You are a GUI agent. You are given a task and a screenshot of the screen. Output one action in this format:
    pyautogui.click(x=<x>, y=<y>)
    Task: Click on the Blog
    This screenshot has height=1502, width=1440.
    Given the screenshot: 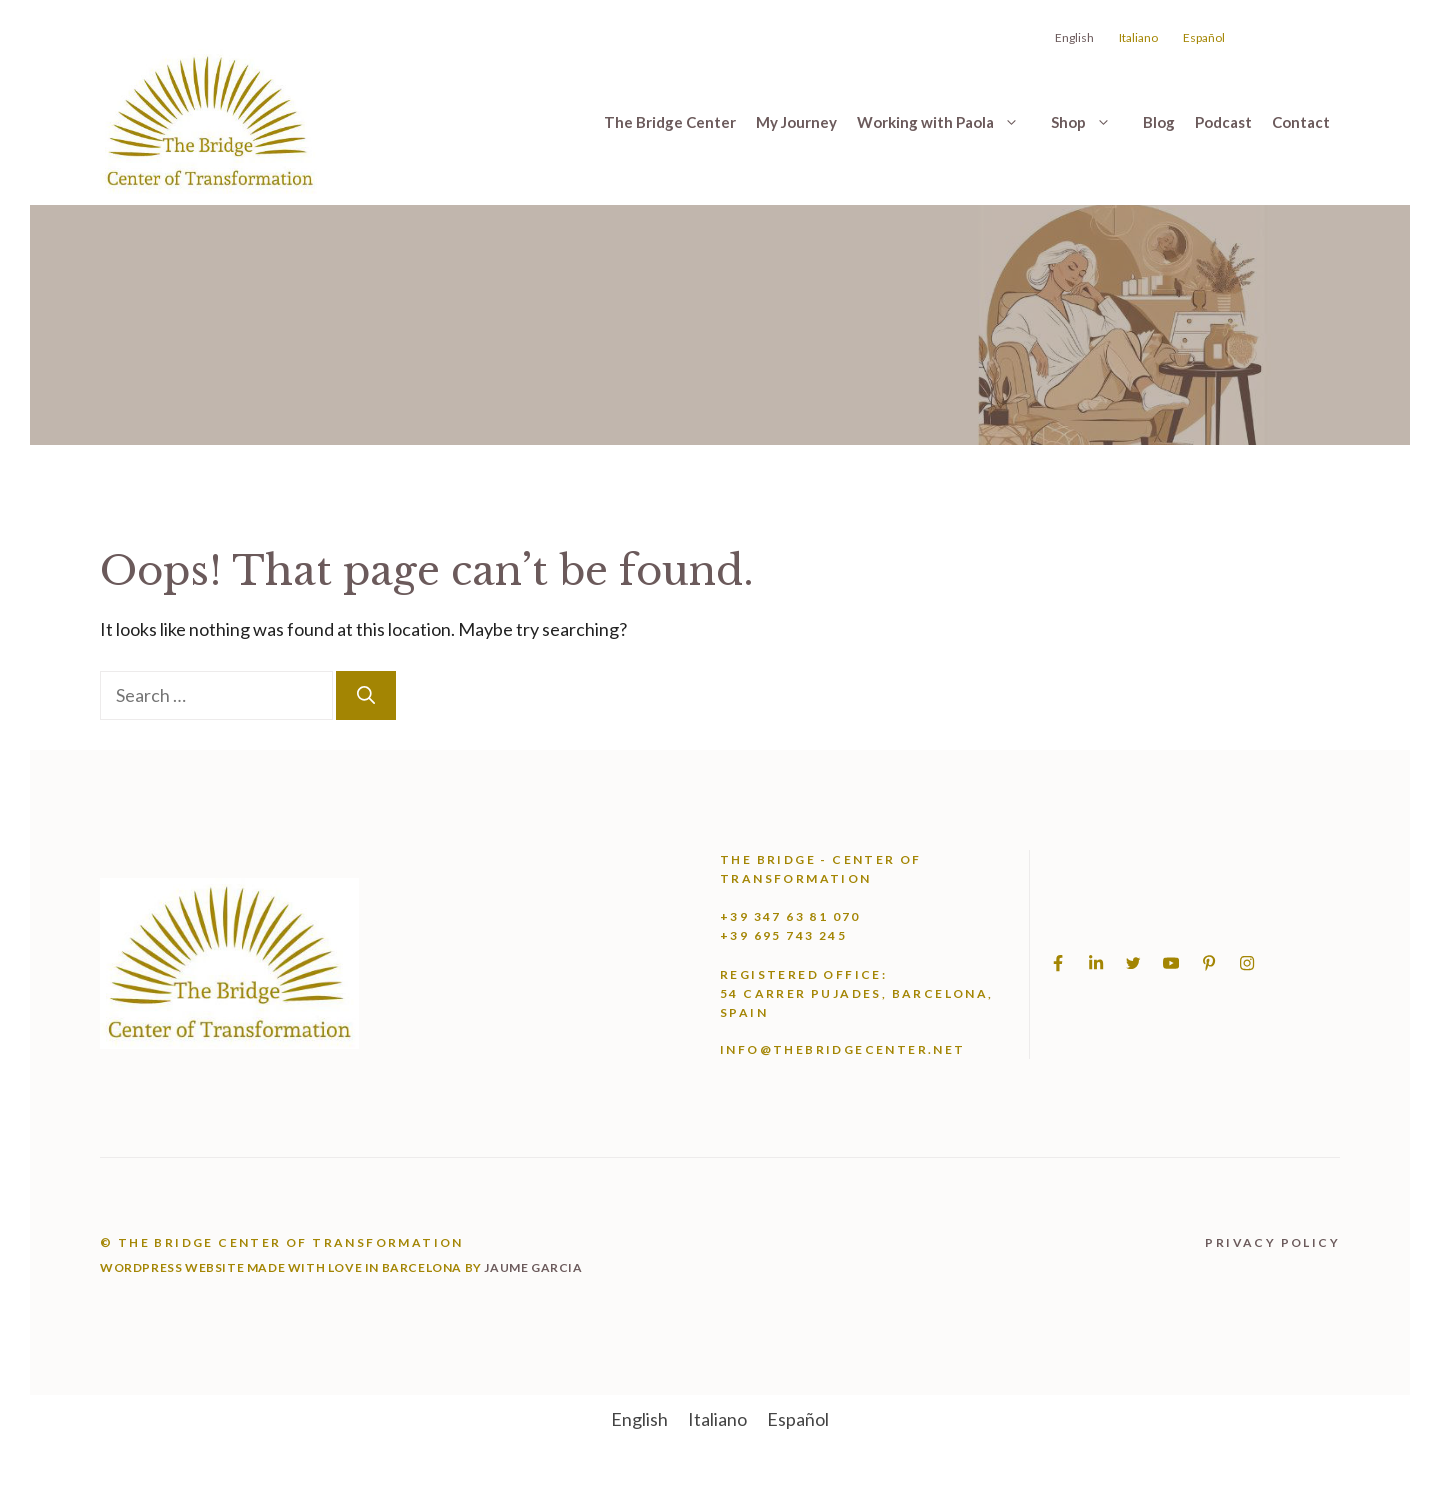 What is the action you would take?
    pyautogui.click(x=1159, y=122)
    